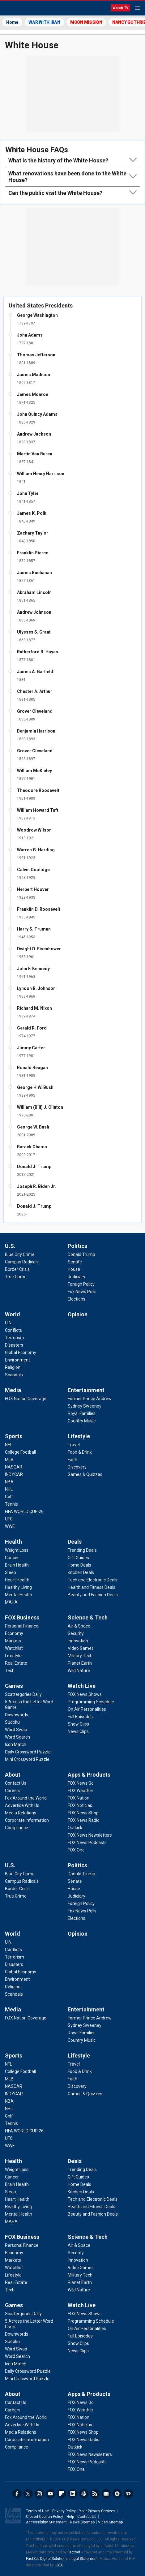 This screenshot has width=145, height=2576. What do you see at coordinates (50, 2493) in the screenshot?
I see `Youtube` at bounding box center [50, 2493].